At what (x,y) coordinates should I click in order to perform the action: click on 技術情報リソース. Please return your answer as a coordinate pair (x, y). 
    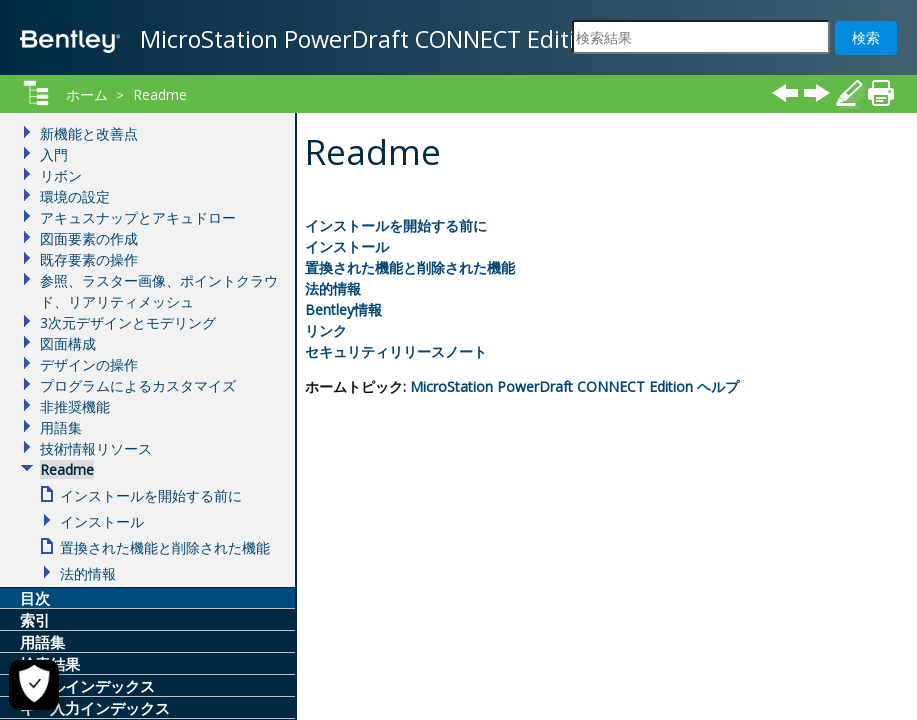
    Looking at the image, I should click on (96, 448).